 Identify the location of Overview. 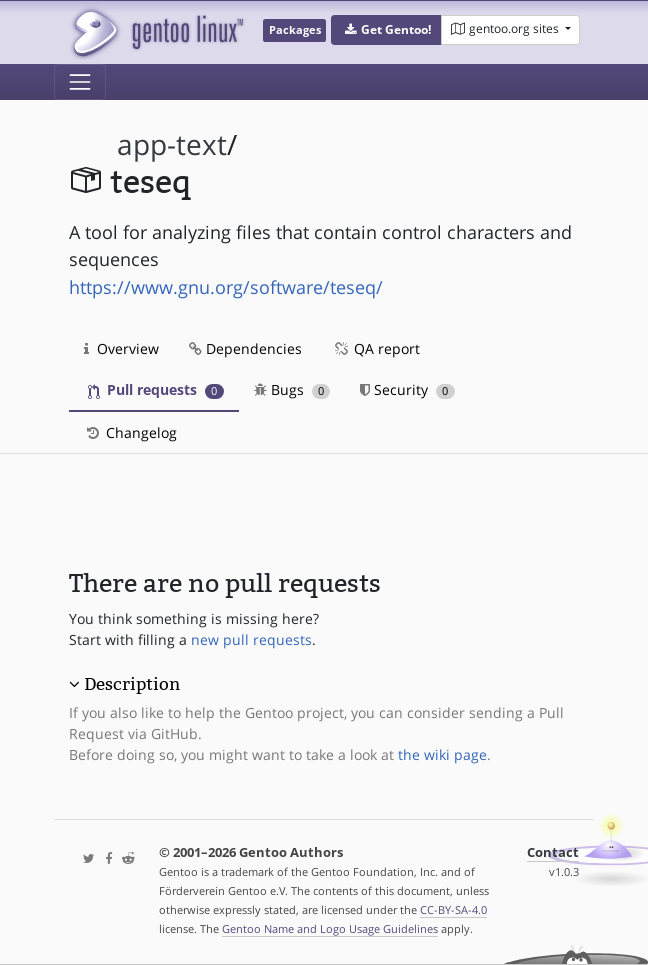
(121, 348).